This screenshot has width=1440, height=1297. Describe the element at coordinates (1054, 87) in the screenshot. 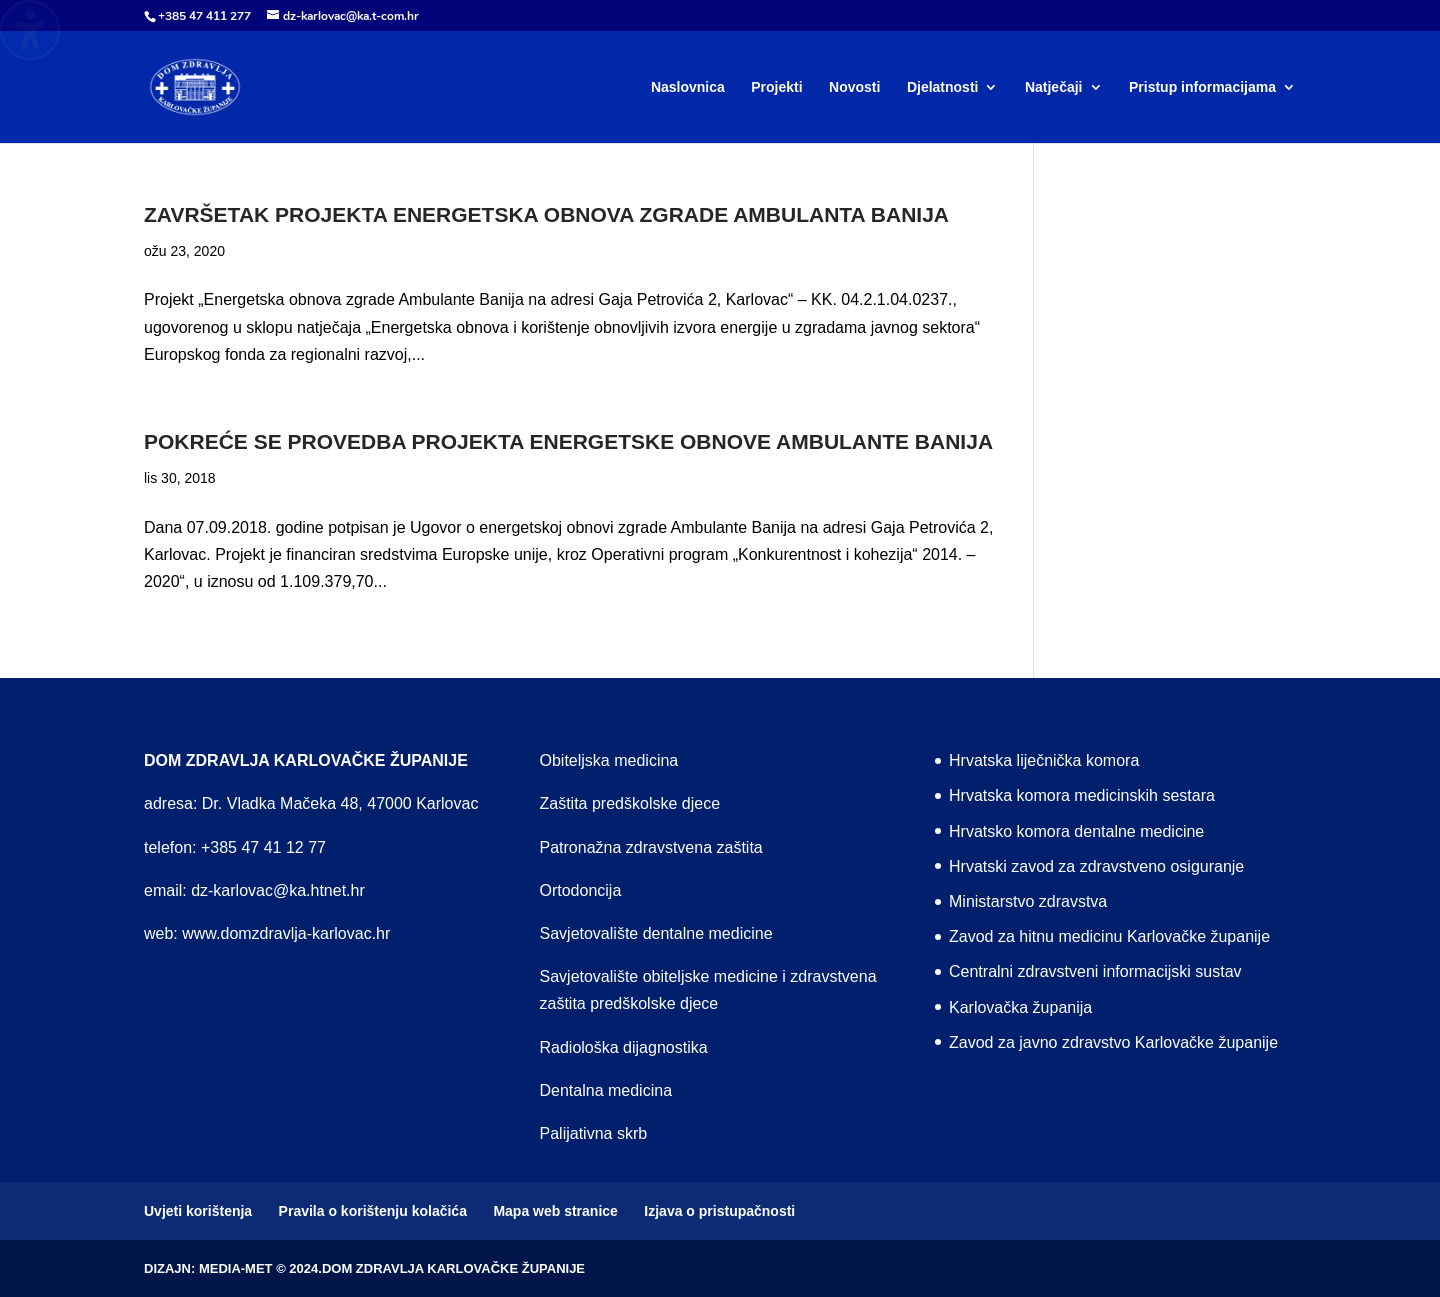

I see `Natječaji [menuitem]` at that location.